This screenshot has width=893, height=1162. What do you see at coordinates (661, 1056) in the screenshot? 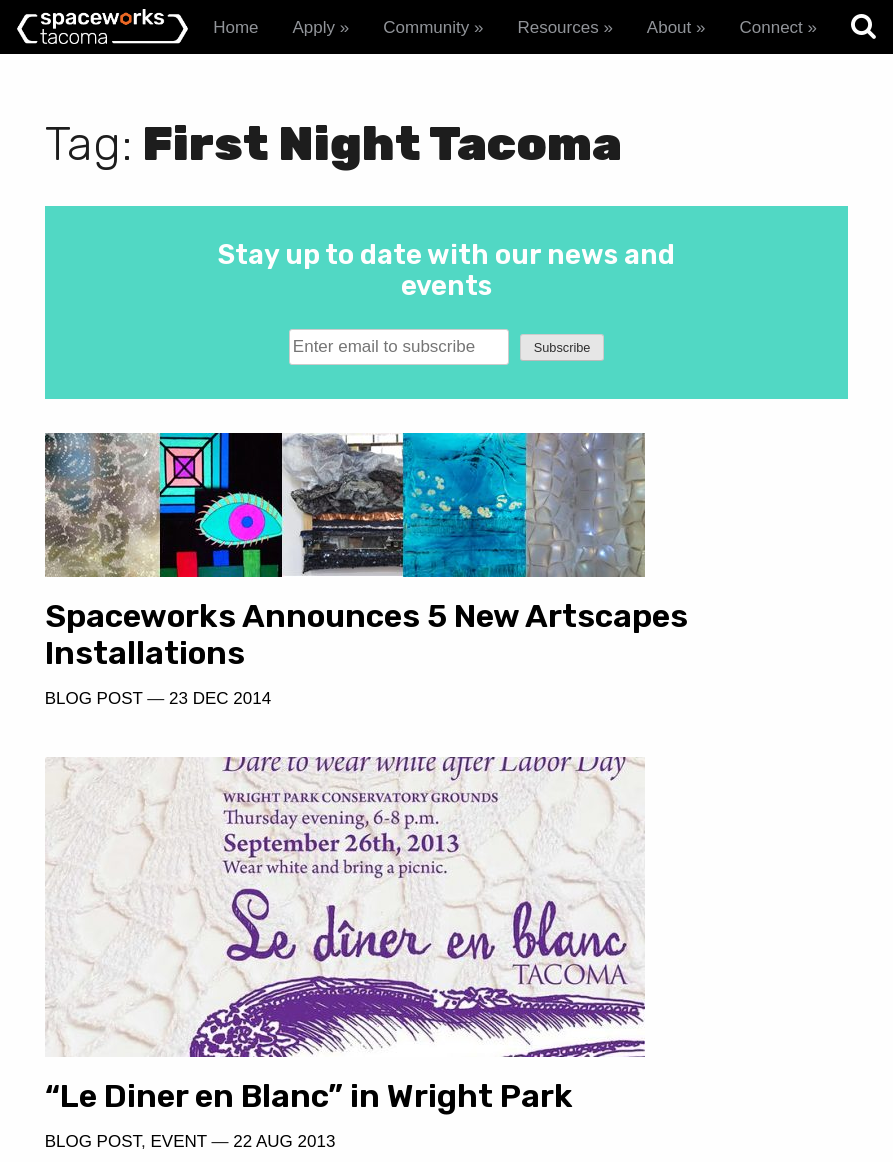
I see `spaceworks@tacomachamber.org` at bounding box center [661, 1056].